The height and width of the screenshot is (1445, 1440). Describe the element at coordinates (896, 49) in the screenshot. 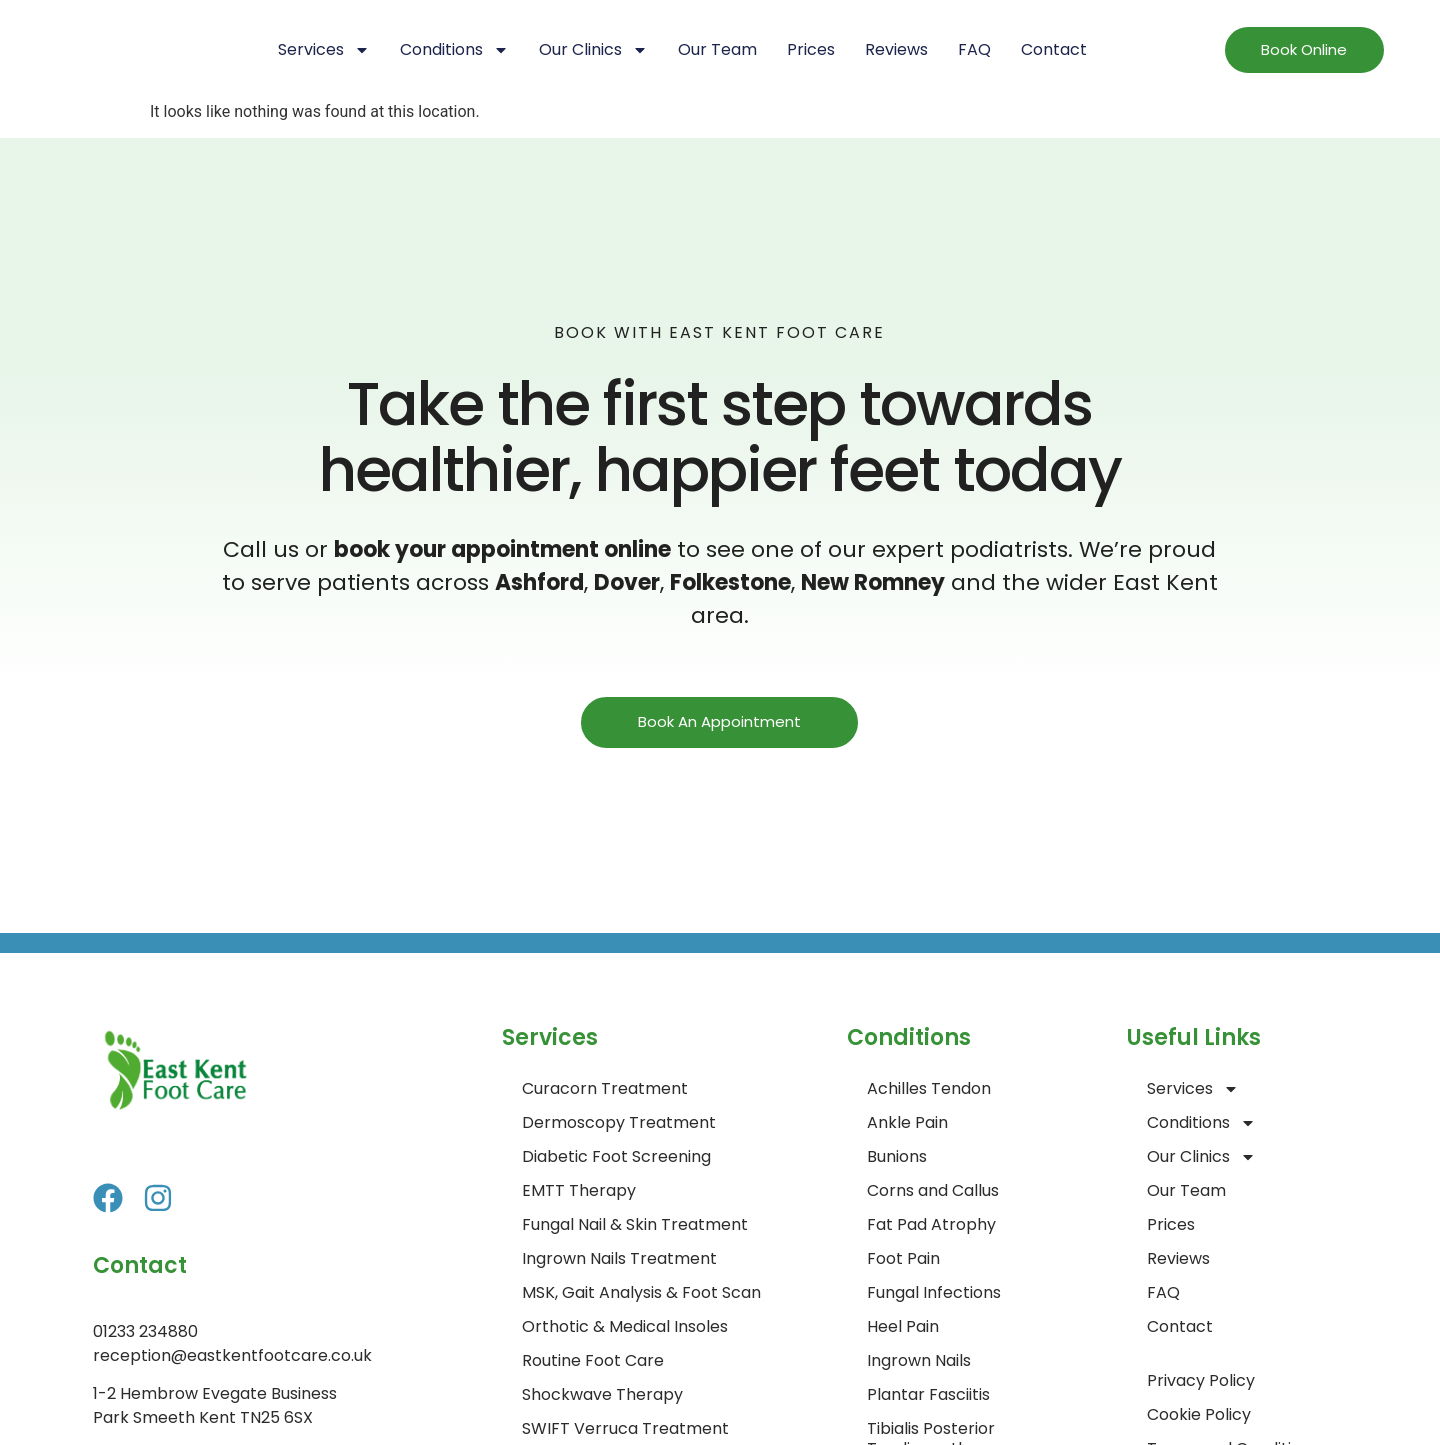

I see `Reviews` at that location.